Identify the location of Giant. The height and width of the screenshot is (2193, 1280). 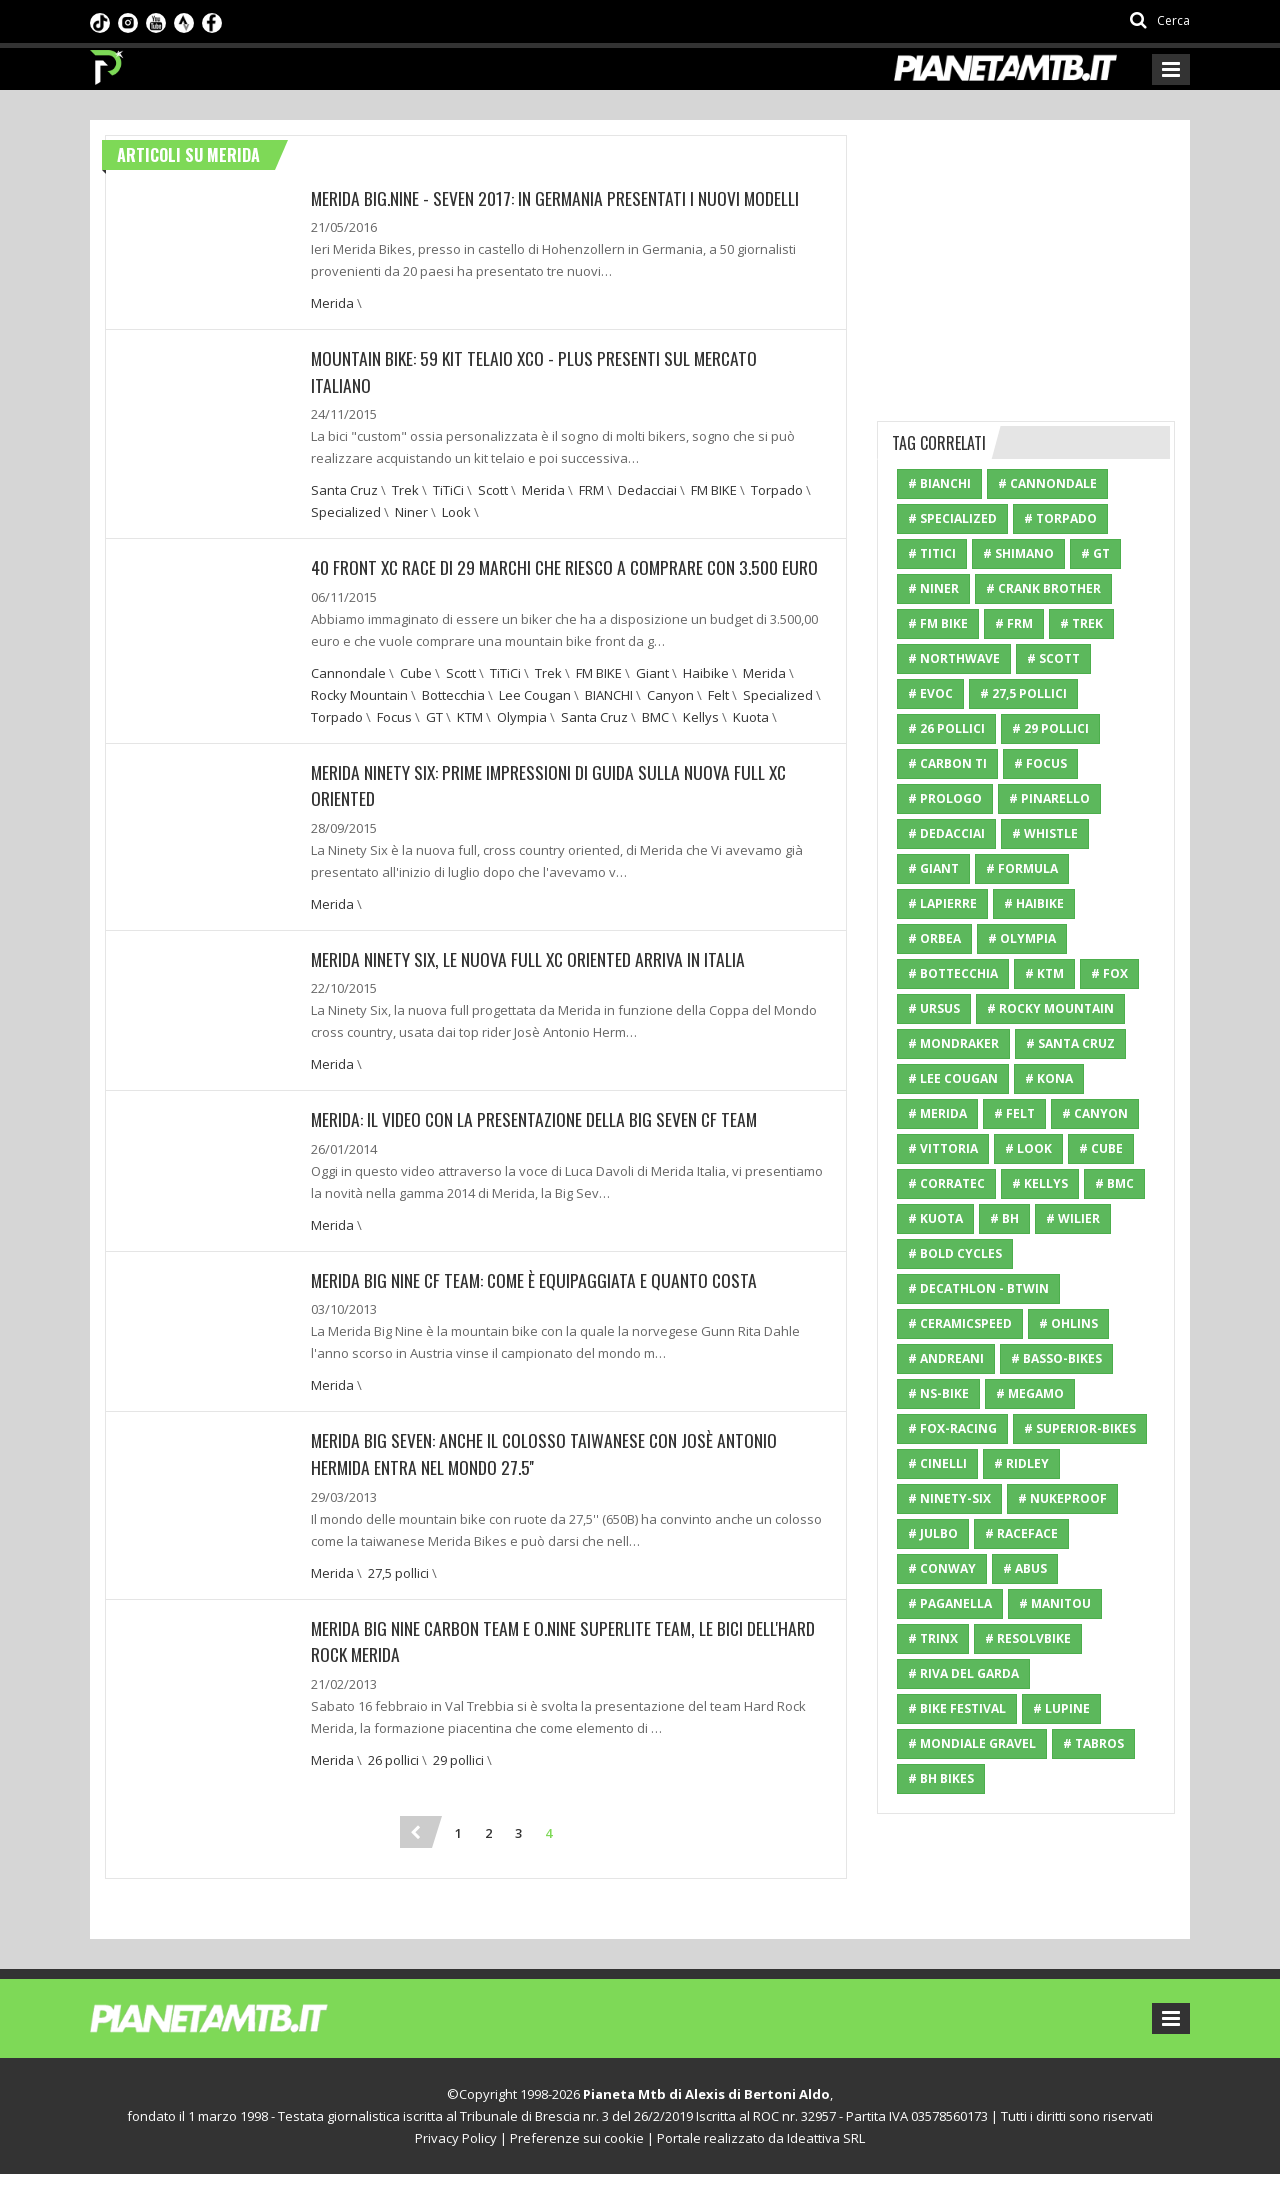
(652, 697).